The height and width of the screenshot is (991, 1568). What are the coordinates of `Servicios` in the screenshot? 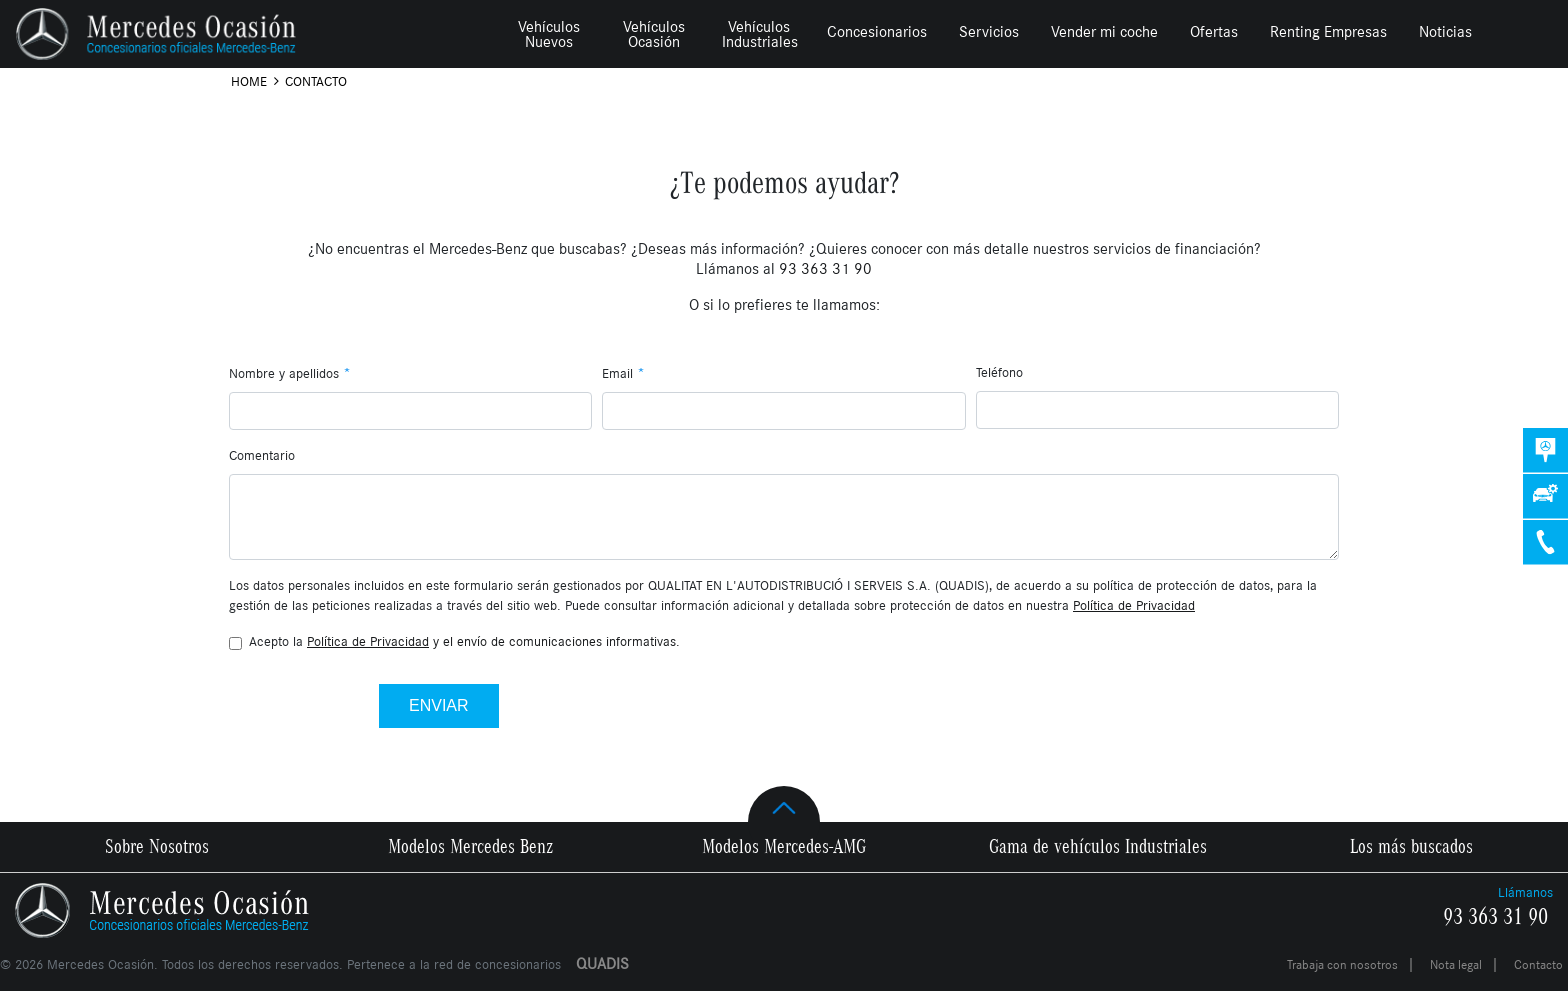 It's located at (989, 31).